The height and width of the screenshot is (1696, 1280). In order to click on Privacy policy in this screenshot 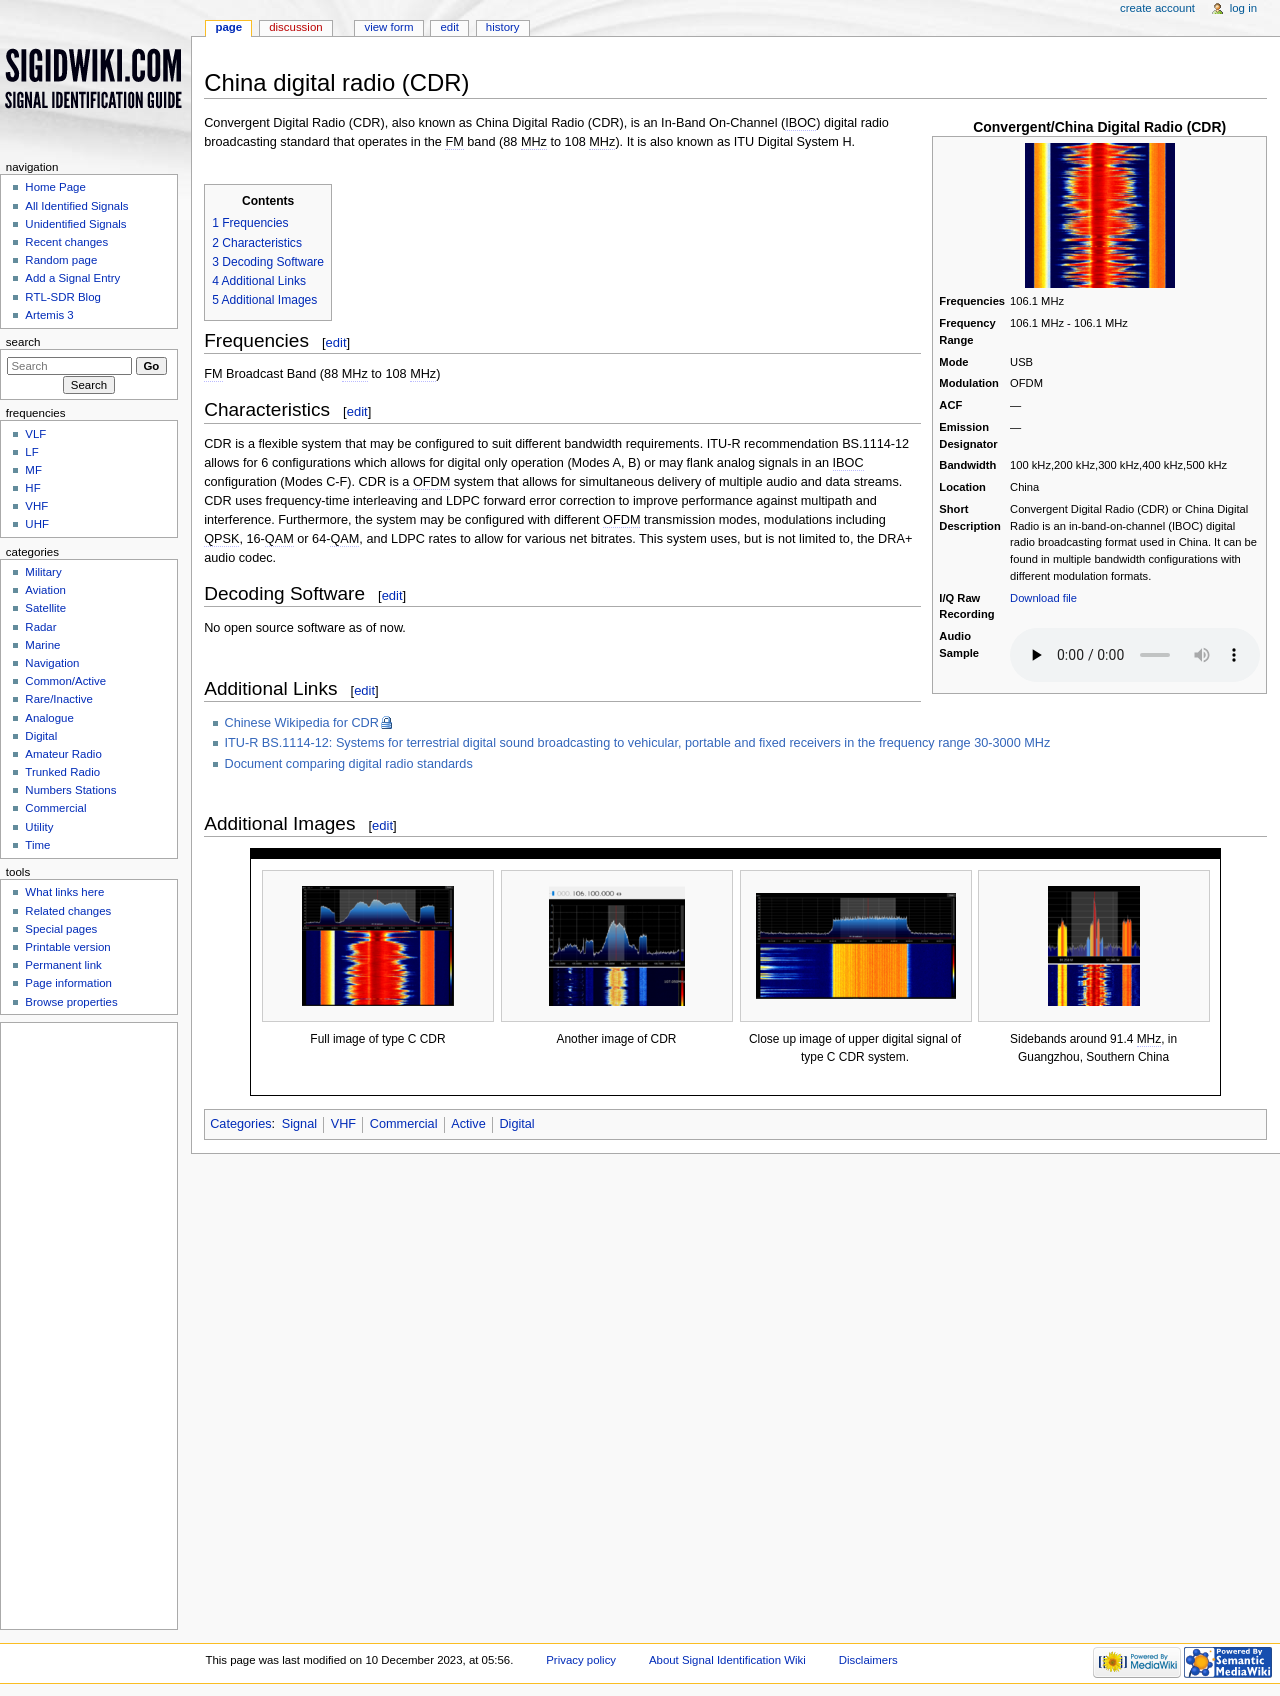, I will do `click(581, 1660)`.